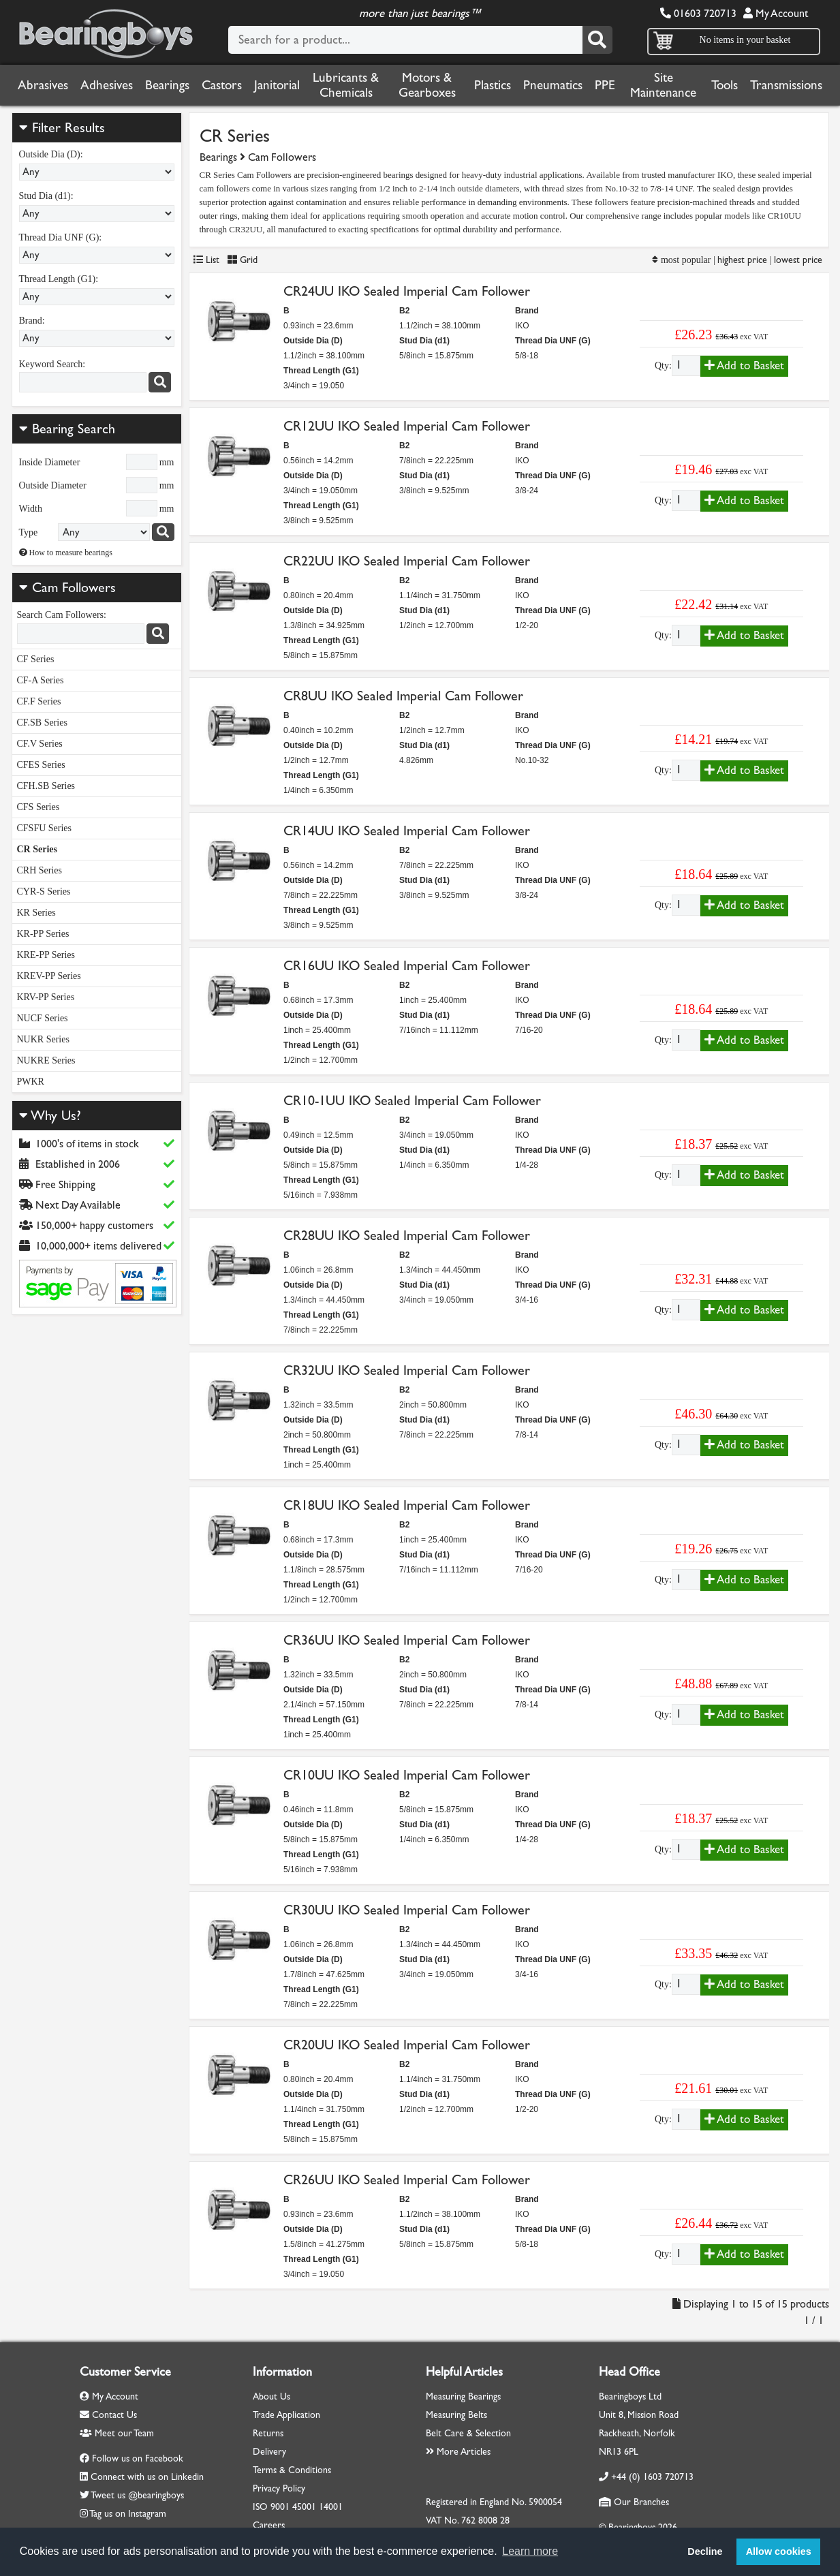  Describe the element at coordinates (742, 260) in the screenshot. I see `highest price` at that location.